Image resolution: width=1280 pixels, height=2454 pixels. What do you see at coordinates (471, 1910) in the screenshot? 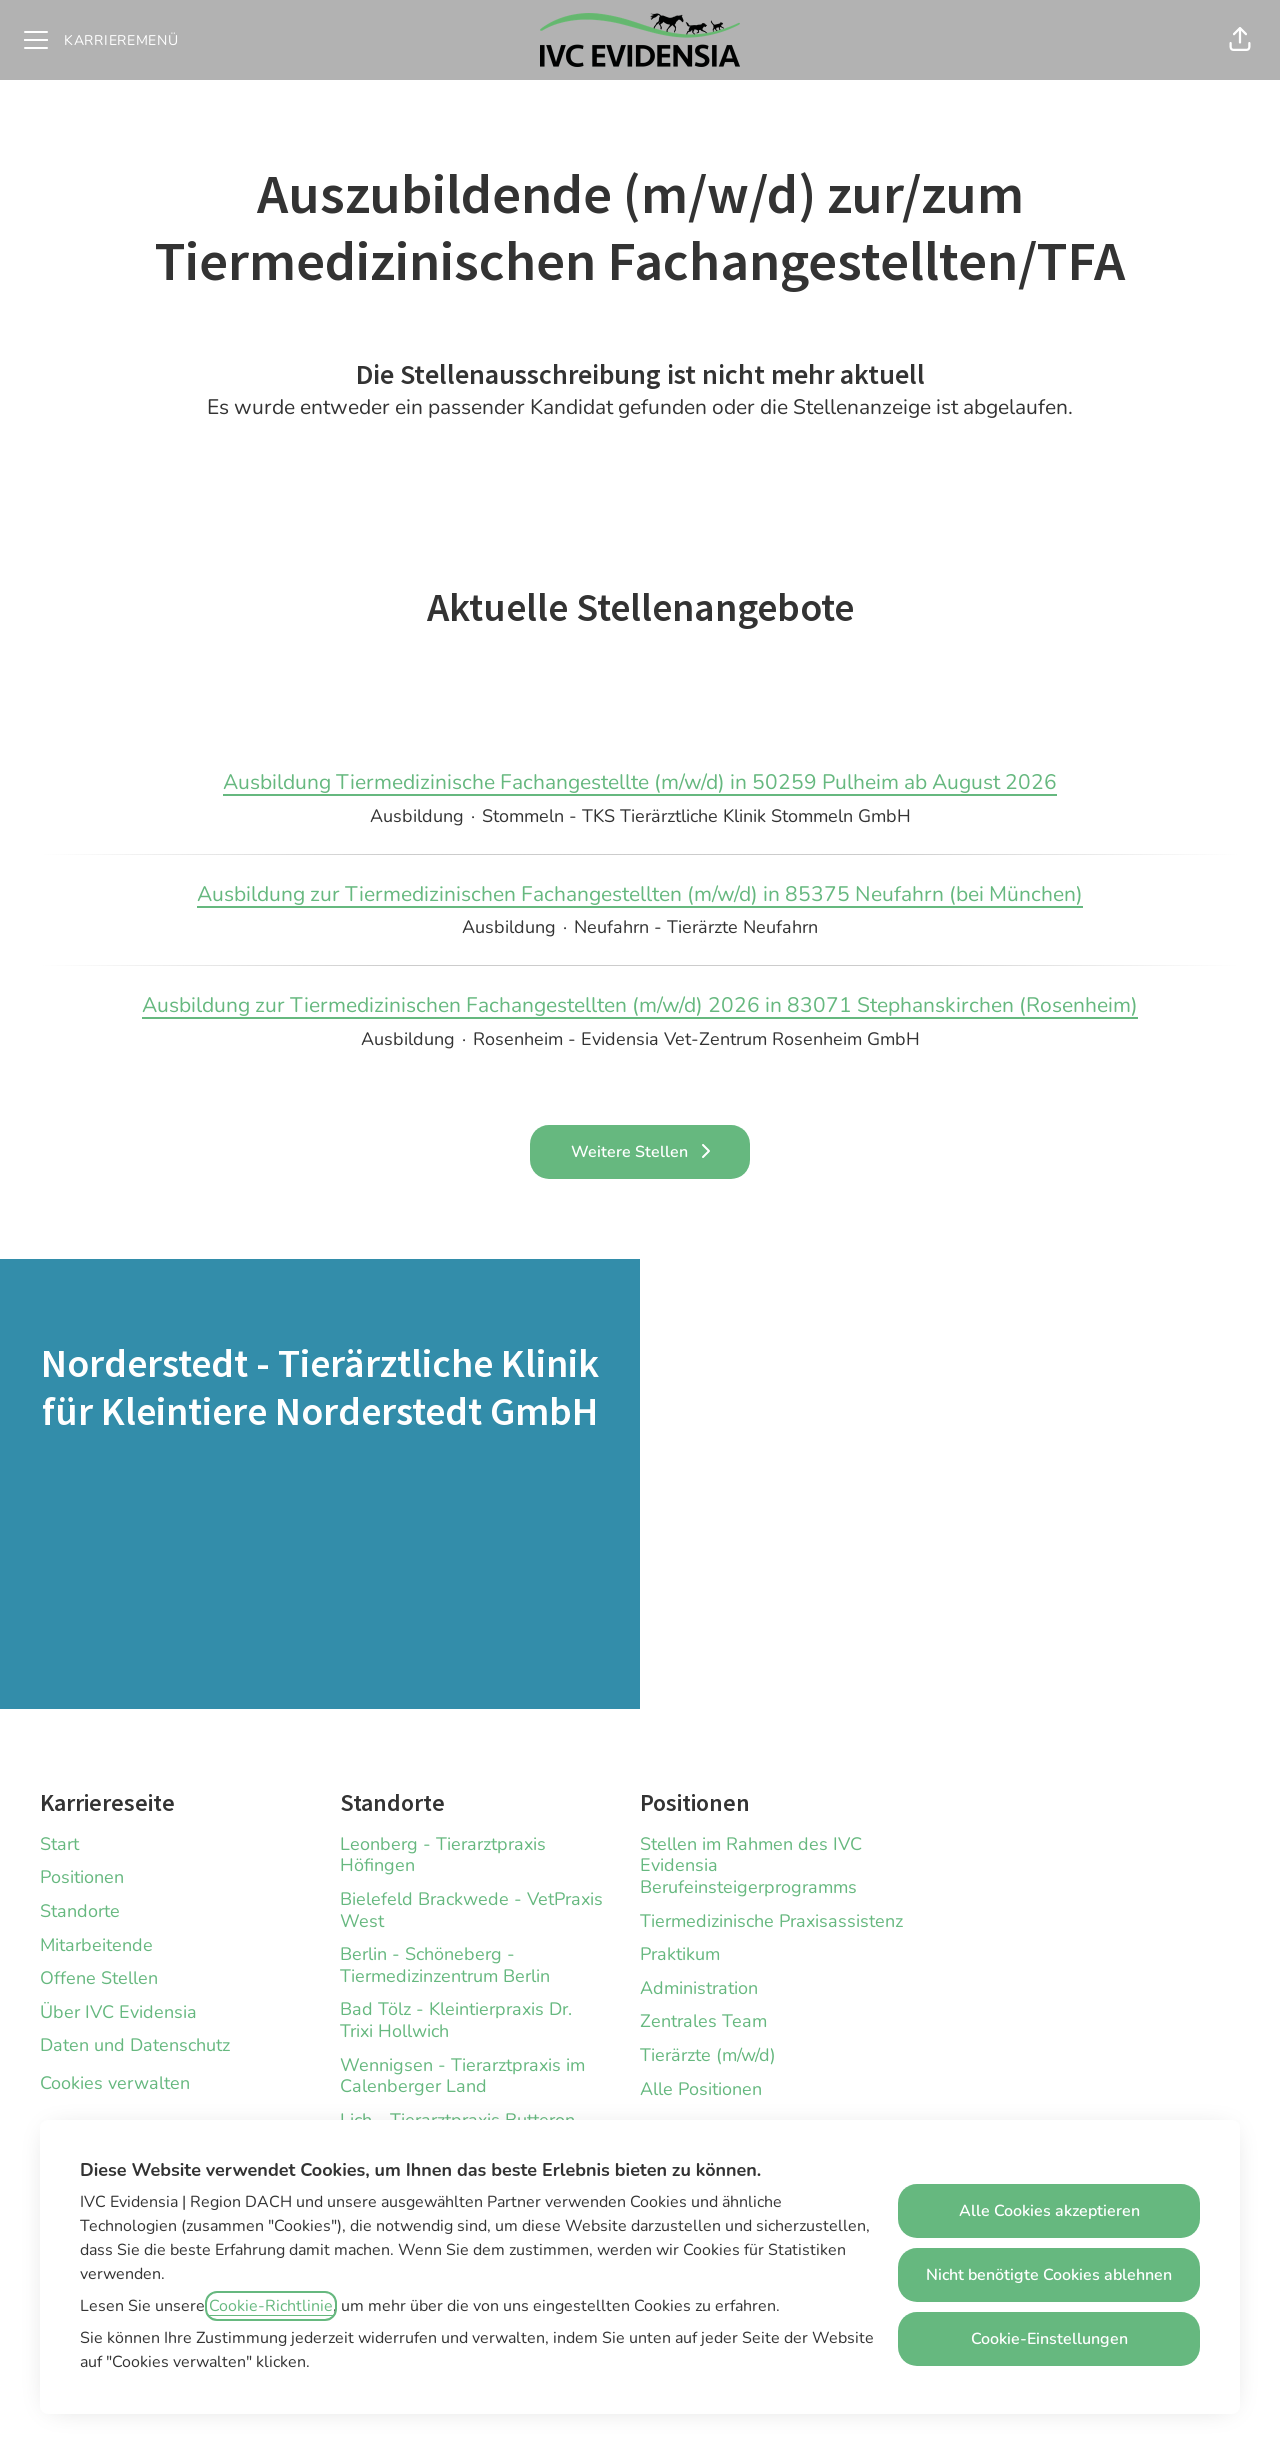
I see `Bielefeld Brackwede - VetPraxis West` at bounding box center [471, 1910].